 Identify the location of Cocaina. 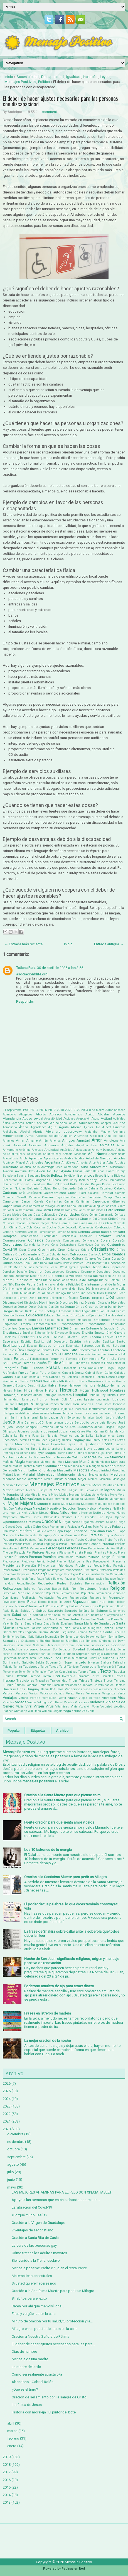
(39, 1227).